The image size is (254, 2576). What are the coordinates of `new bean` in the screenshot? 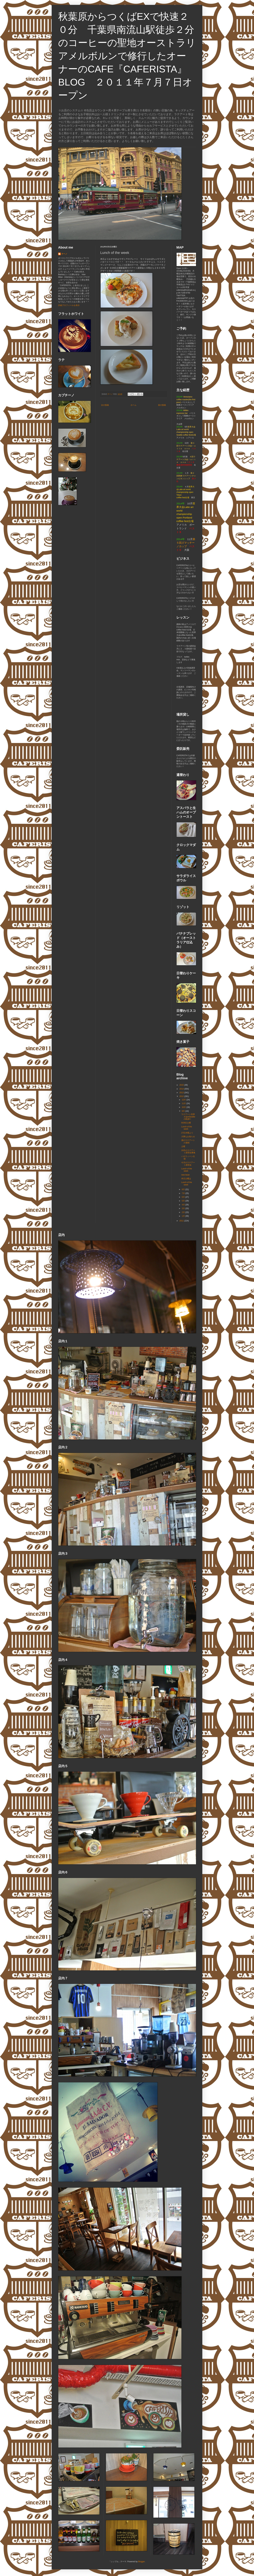 It's located at (185, 1175).